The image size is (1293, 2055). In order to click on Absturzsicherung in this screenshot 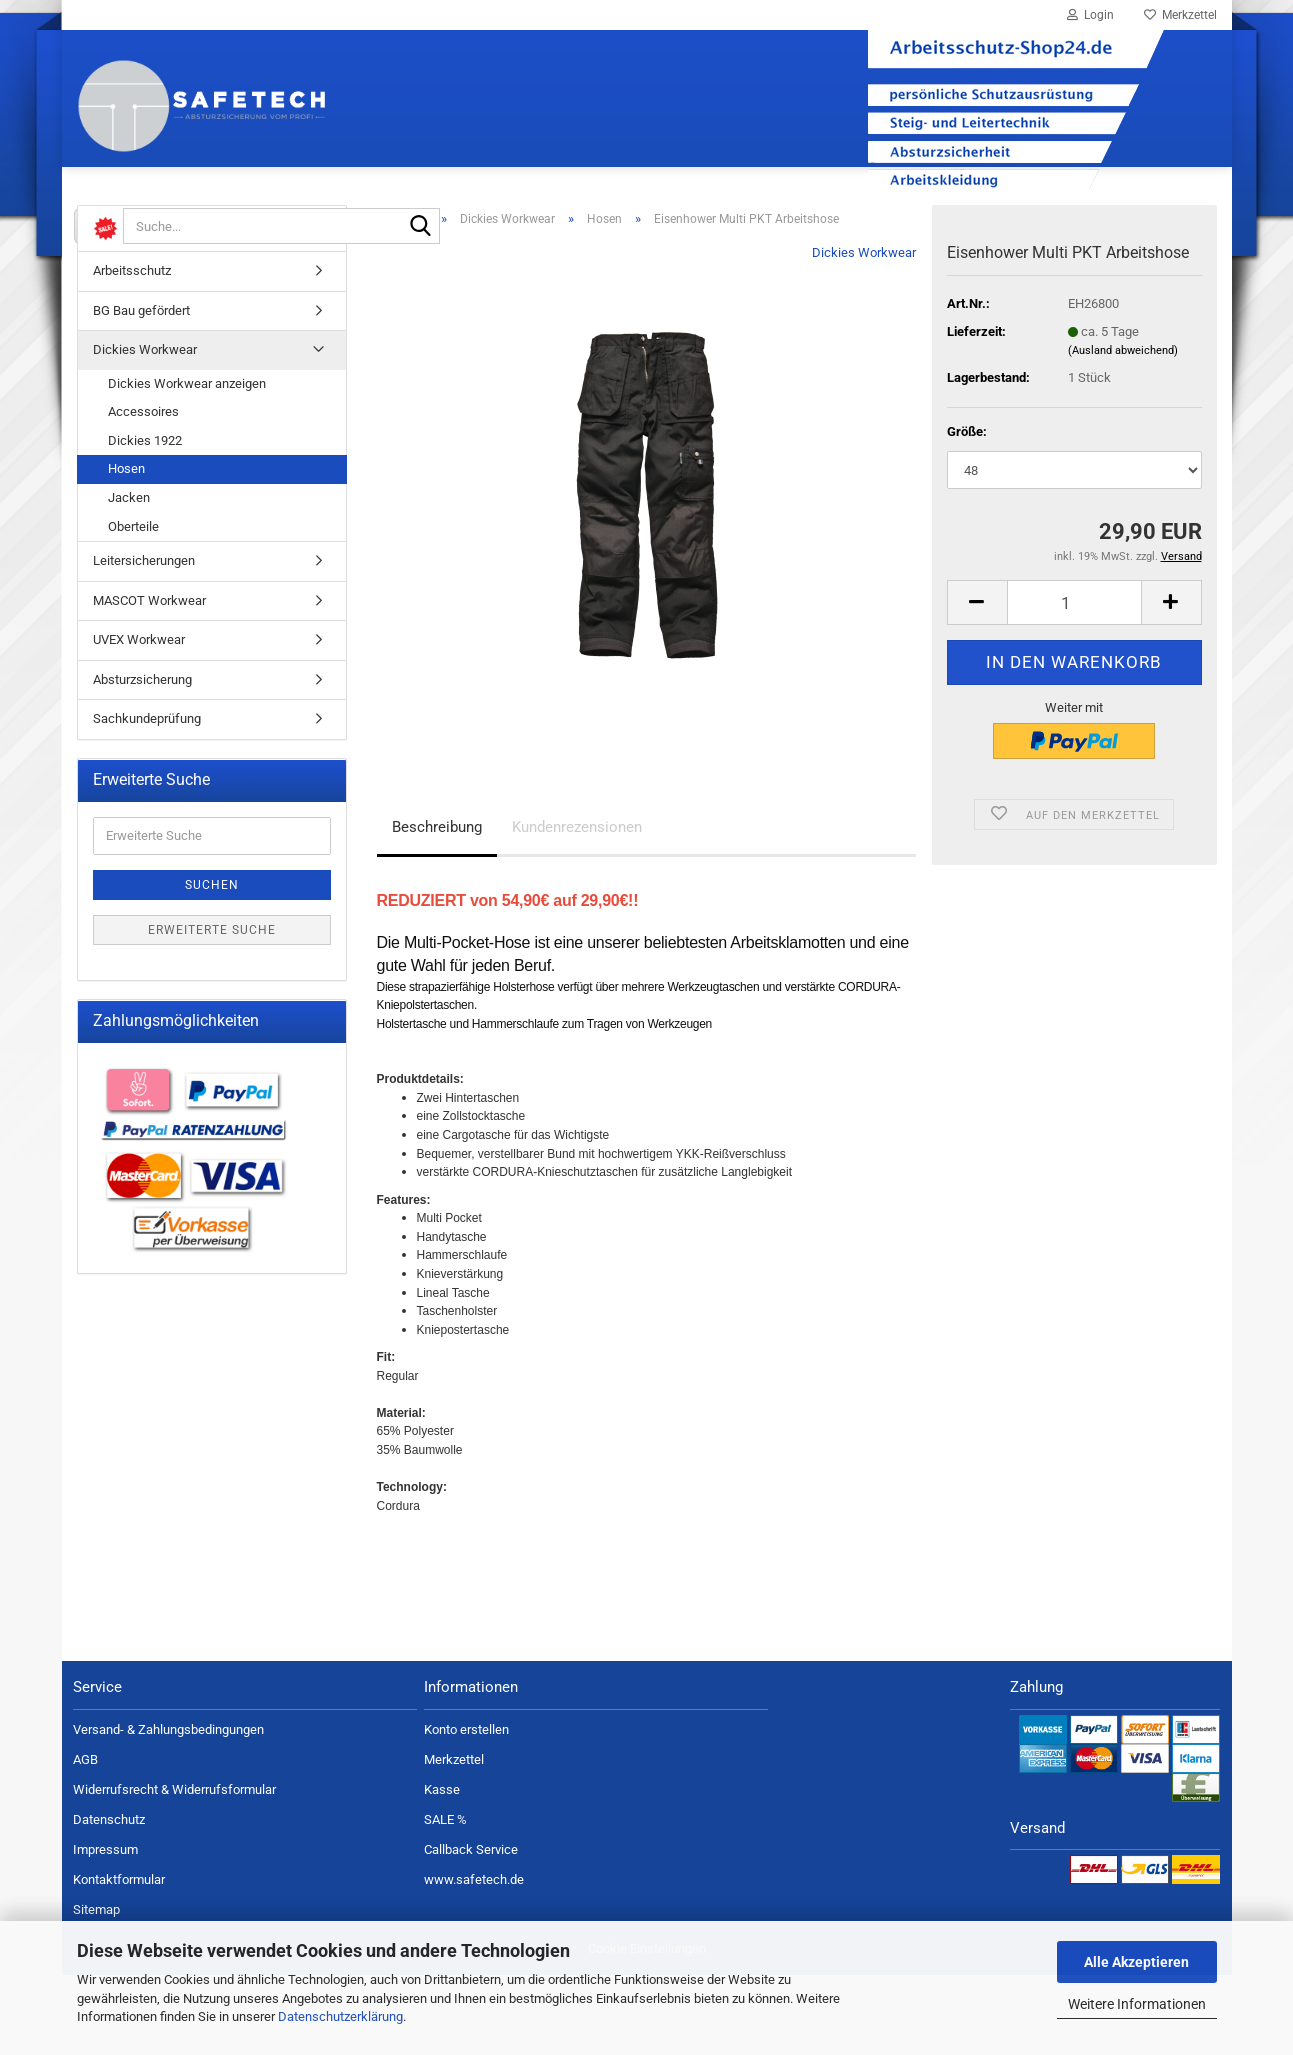, I will do `click(142, 759)`.